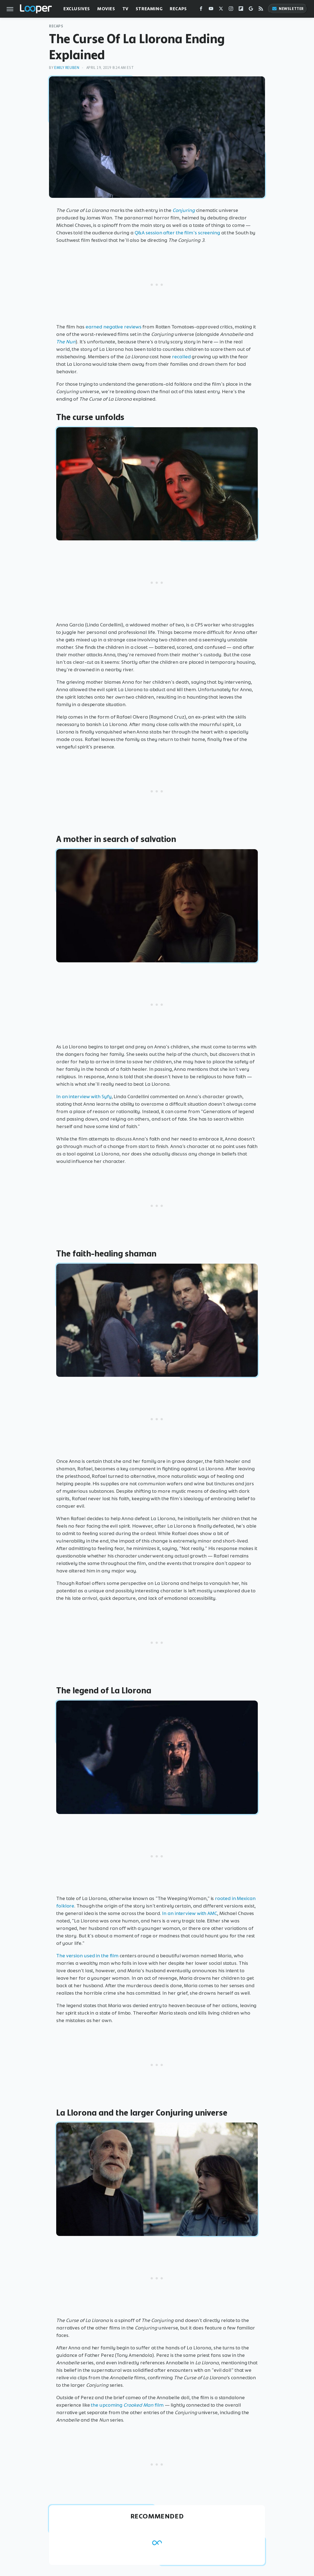 This screenshot has width=314, height=2576. I want to click on The Nun, so click(66, 341).